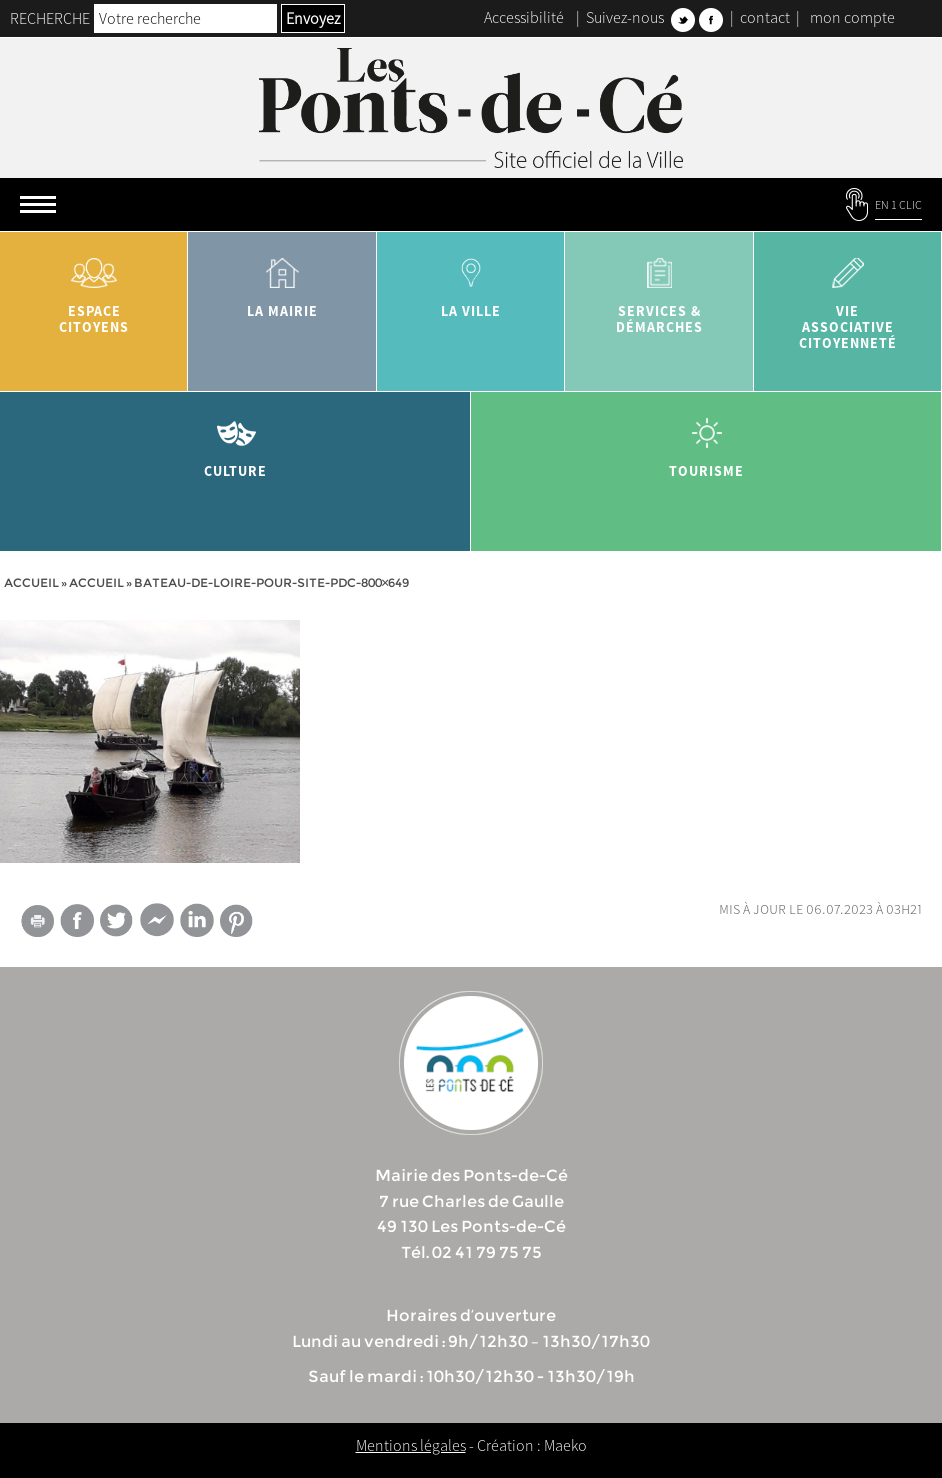 This screenshot has height=1478, width=942. What do you see at coordinates (411, 1445) in the screenshot?
I see `Mentions légales` at bounding box center [411, 1445].